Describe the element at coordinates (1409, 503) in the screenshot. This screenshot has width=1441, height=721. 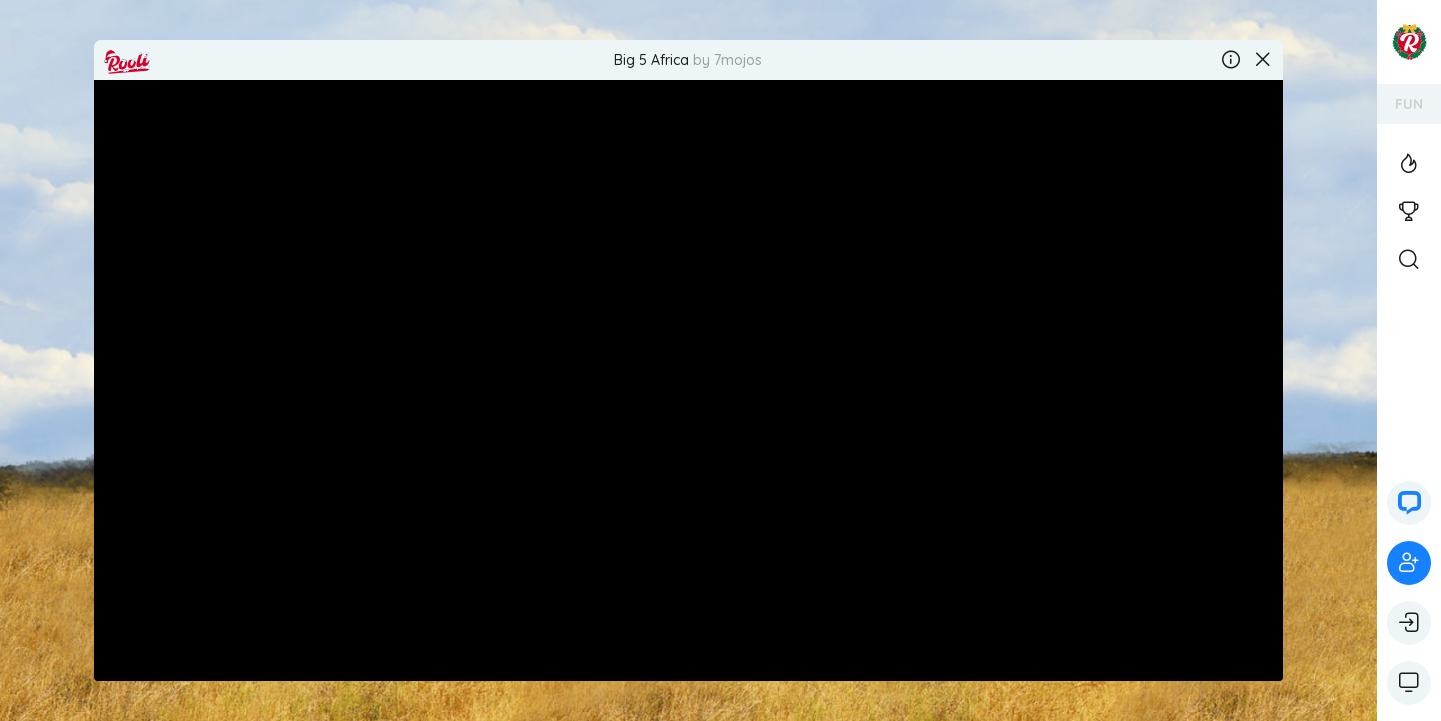
I see `[button]` at that location.